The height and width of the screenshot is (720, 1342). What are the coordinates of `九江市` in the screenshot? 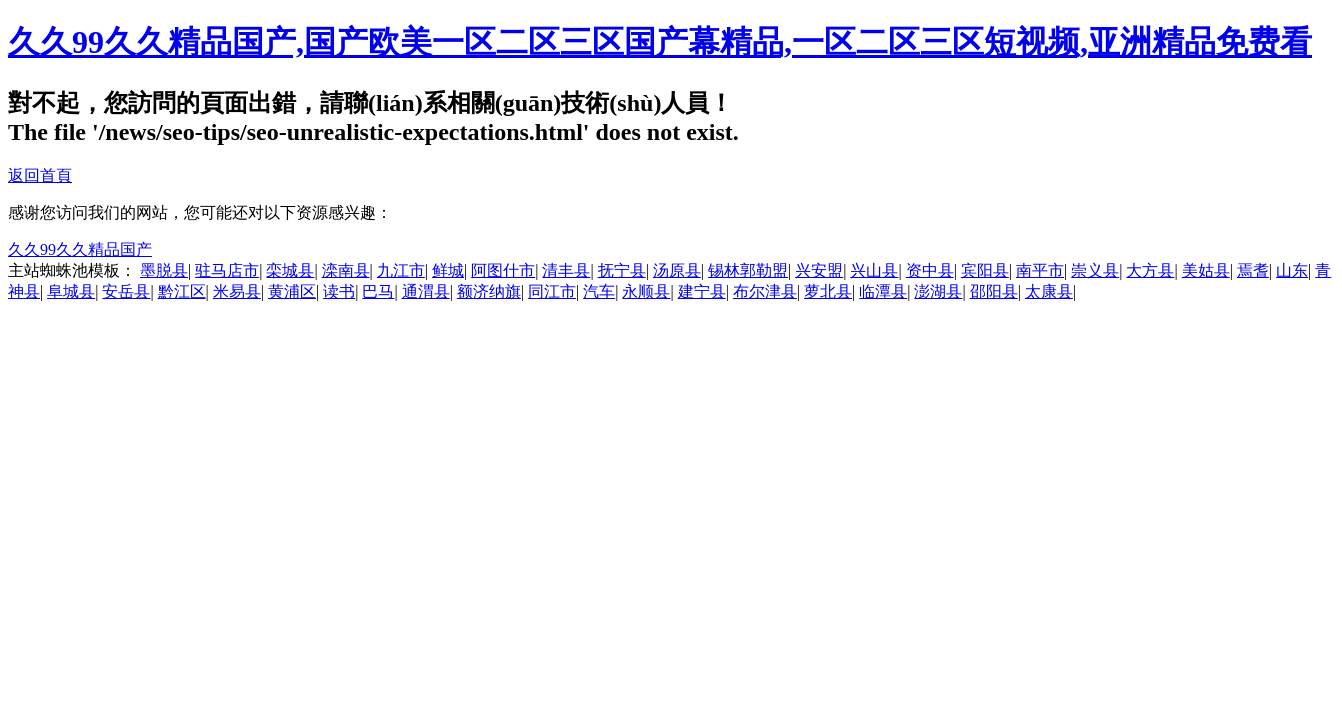 It's located at (401, 270).